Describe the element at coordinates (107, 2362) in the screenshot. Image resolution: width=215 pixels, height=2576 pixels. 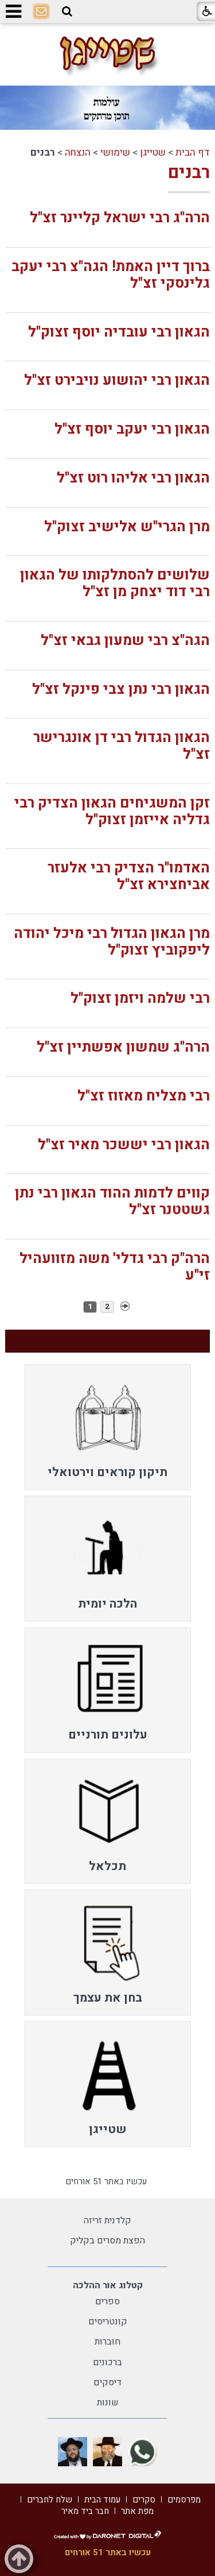
I see `ברכונים` at that location.